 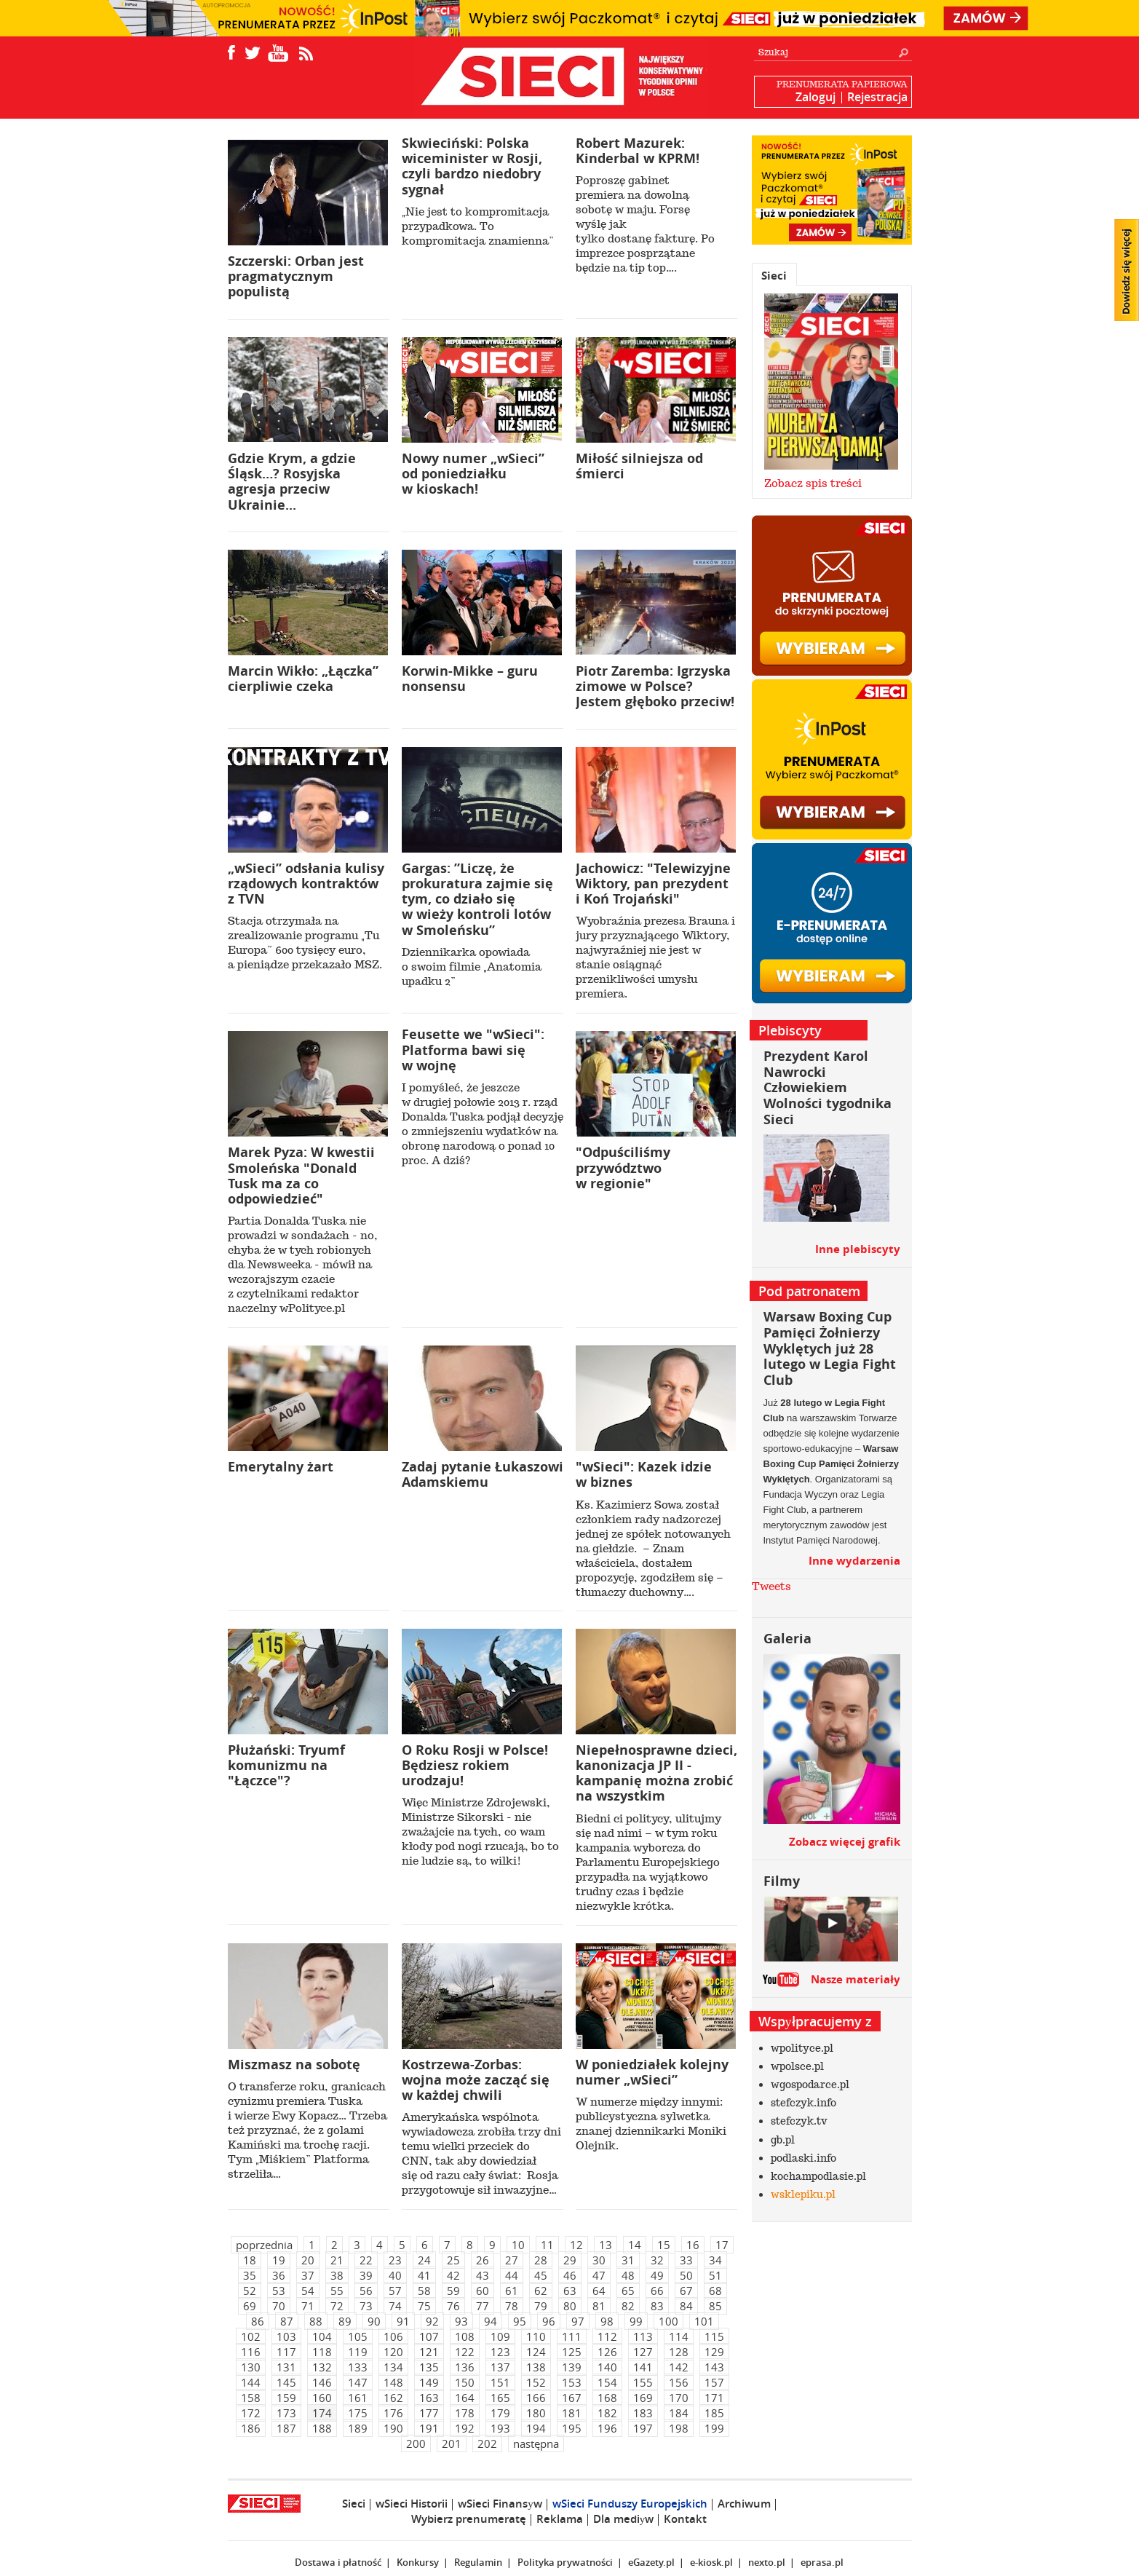 What do you see at coordinates (453, 2290) in the screenshot?
I see `59` at bounding box center [453, 2290].